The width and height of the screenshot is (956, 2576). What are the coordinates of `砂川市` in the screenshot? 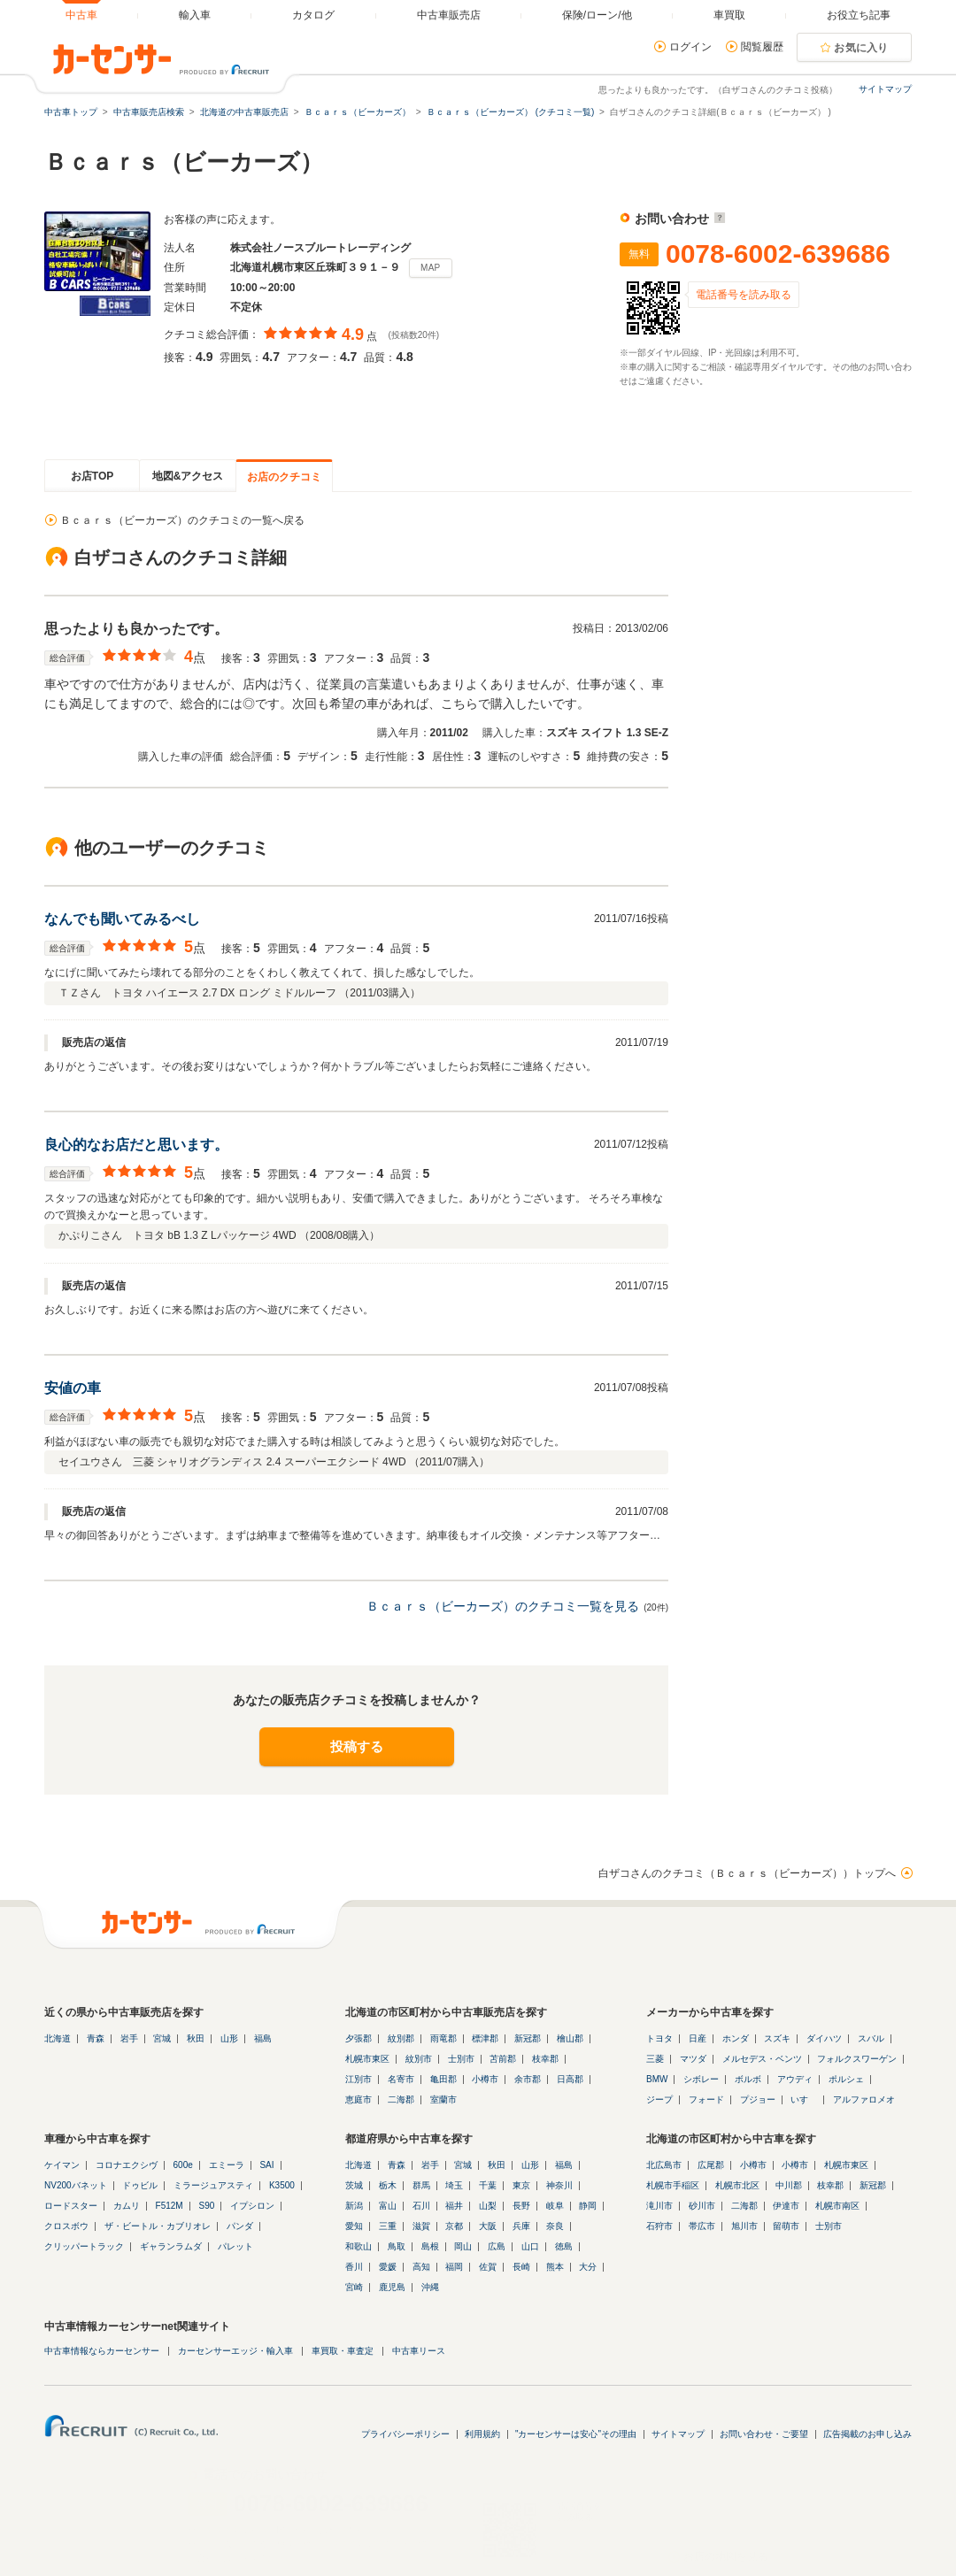 It's located at (702, 2206).